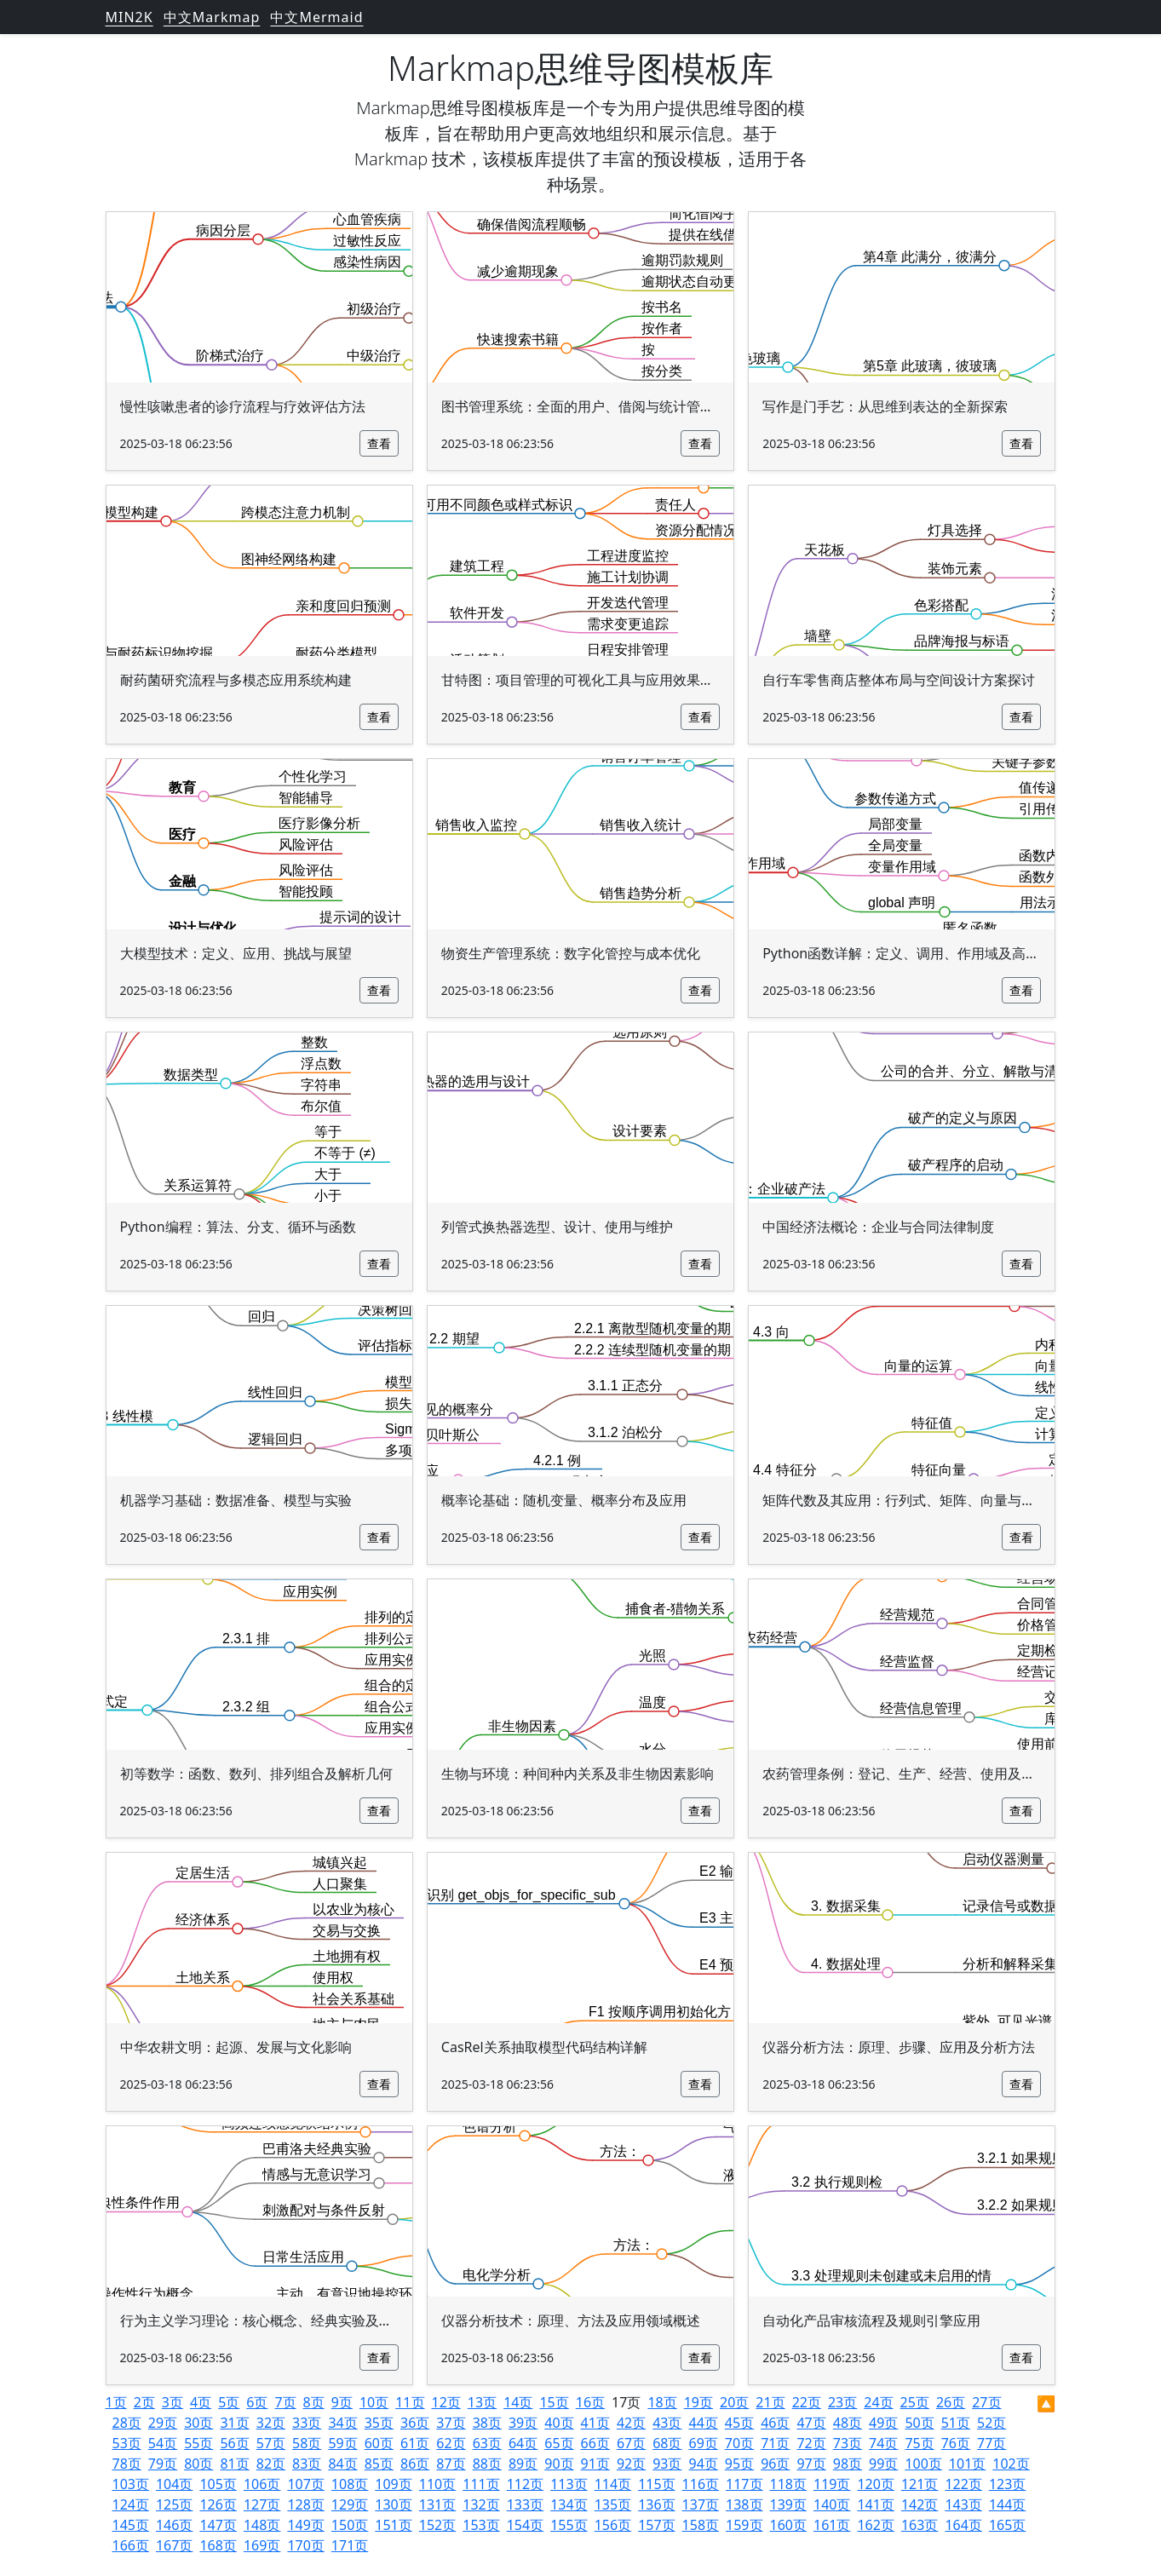 The height and width of the screenshot is (2576, 1161). What do you see at coordinates (613, 2504) in the screenshot?
I see `135页` at bounding box center [613, 2504].